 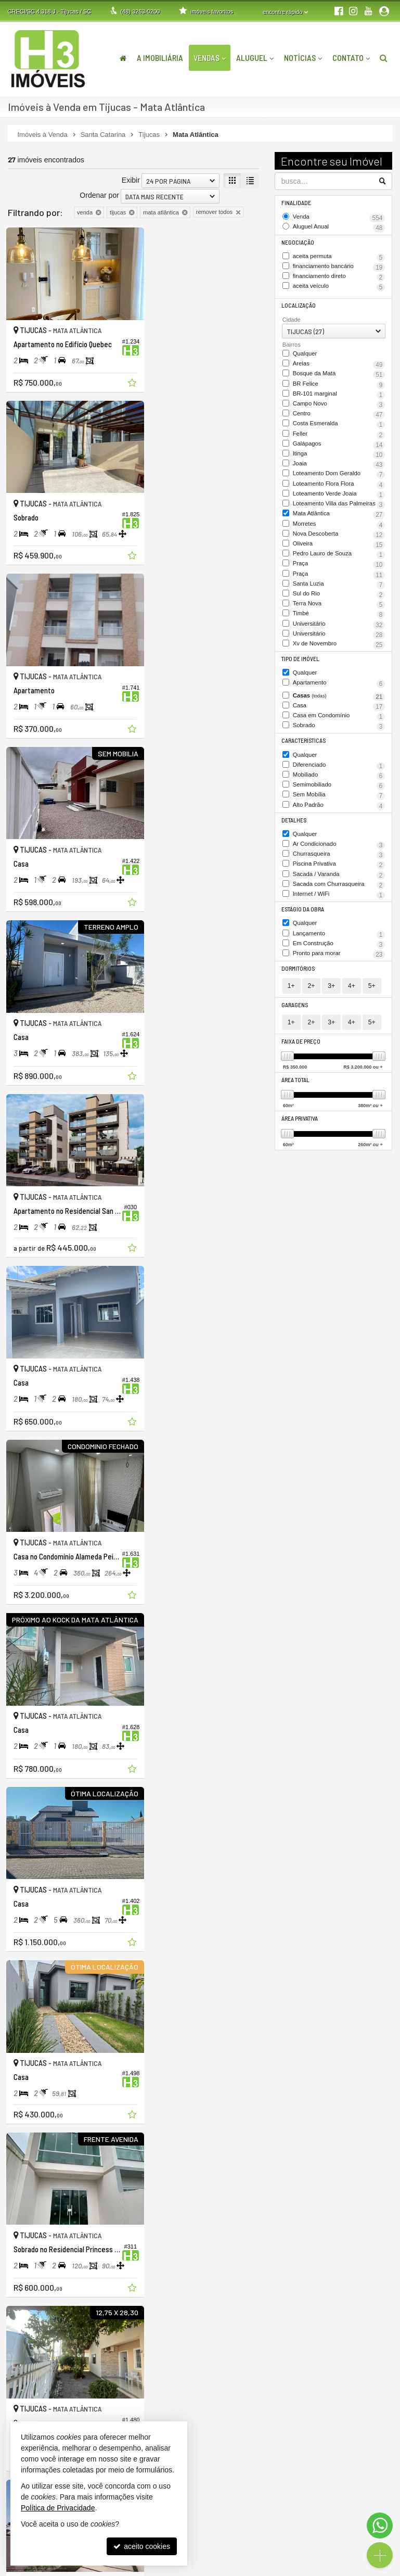 I want to click on financiamento bancário, so click(x=334, y=265).